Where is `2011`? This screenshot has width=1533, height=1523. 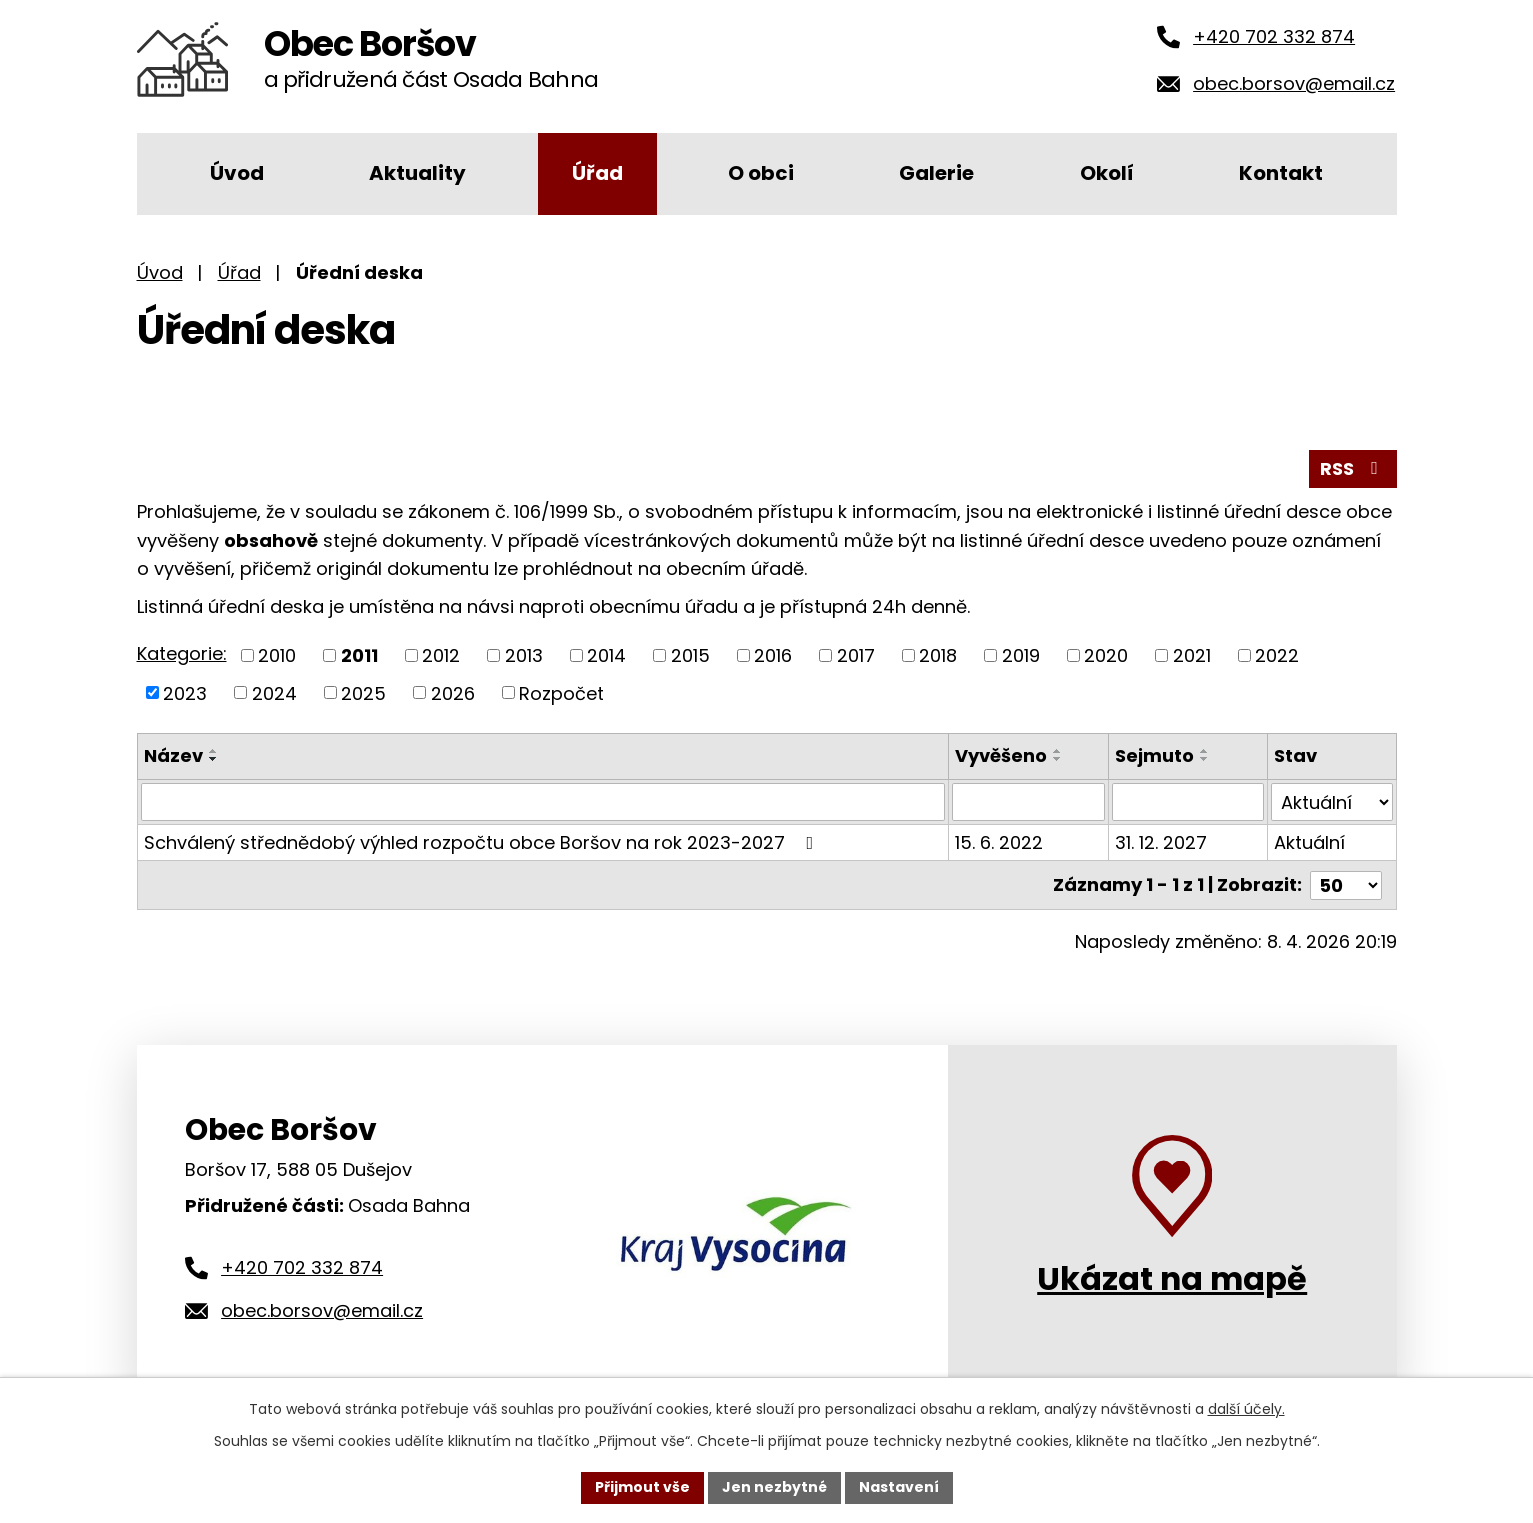 2011 is located at coordinates (359, 655).